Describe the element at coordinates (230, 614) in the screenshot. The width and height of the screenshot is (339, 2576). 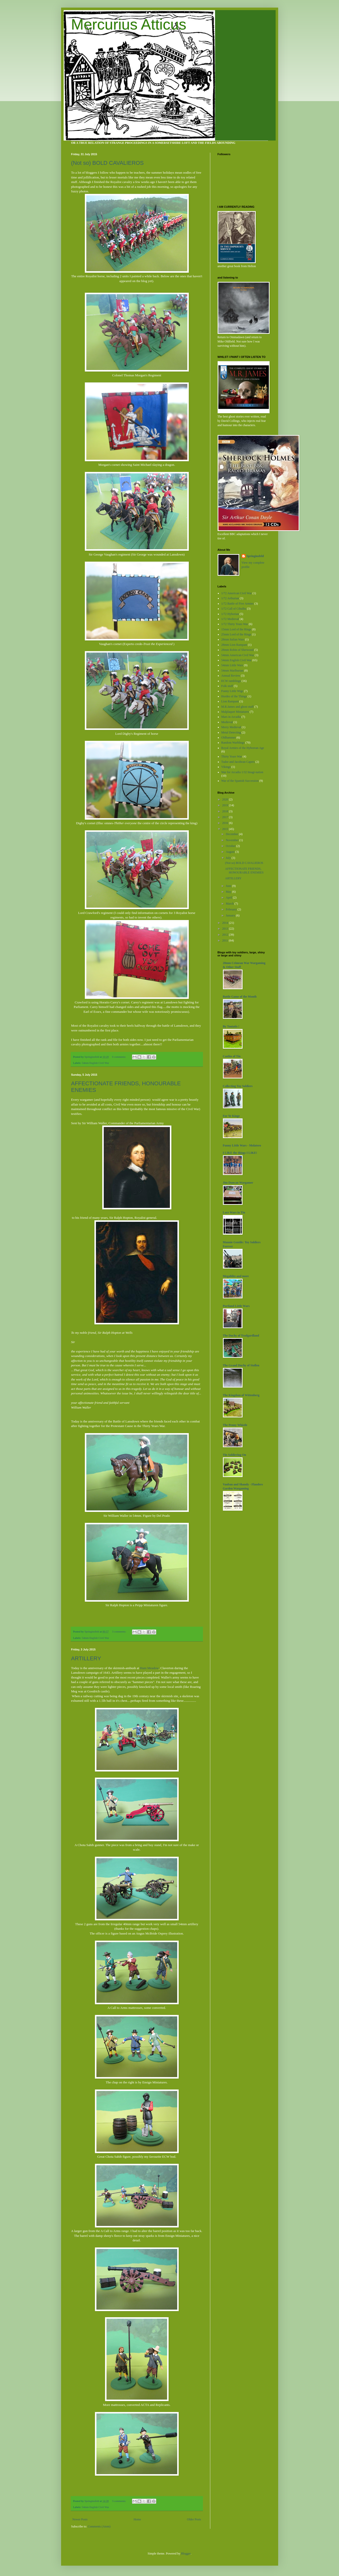
I see `1/72 Hyborian` at that location.